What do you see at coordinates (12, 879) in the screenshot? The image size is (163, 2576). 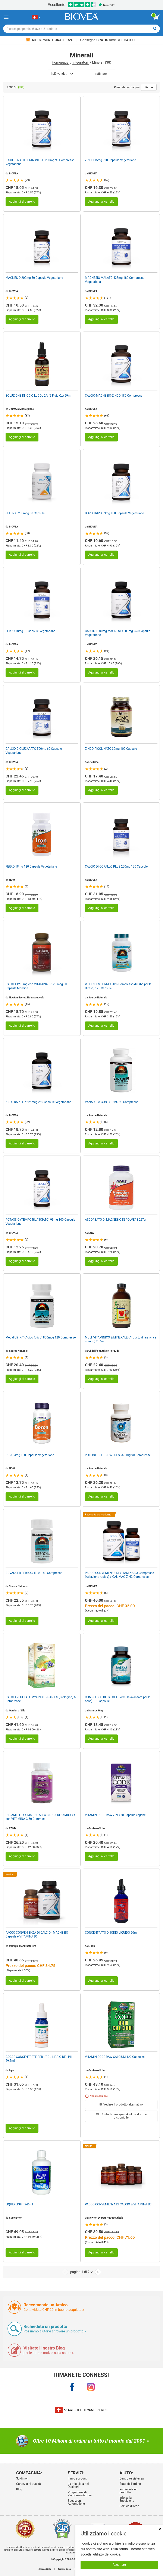 I see `NOW` at bounding box center [12, 879].